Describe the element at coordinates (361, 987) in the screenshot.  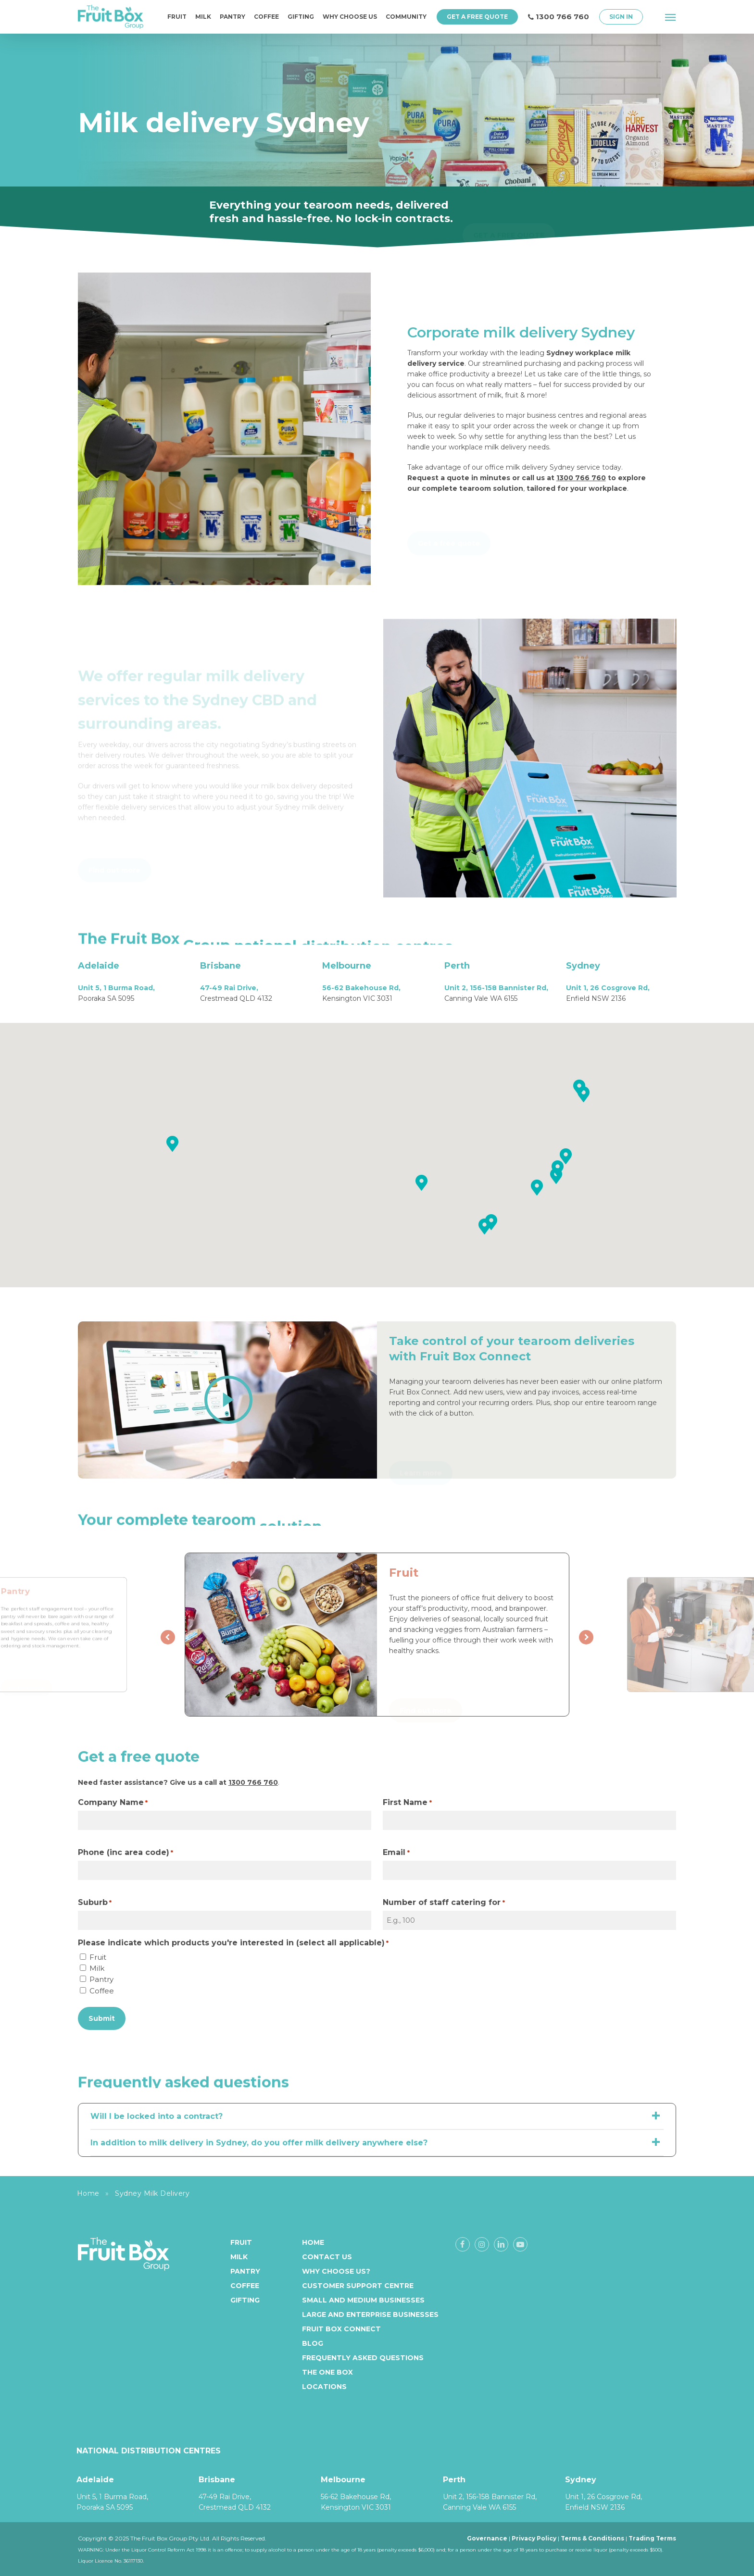
I see `56-62 Bakehouse Rd,` at that location.